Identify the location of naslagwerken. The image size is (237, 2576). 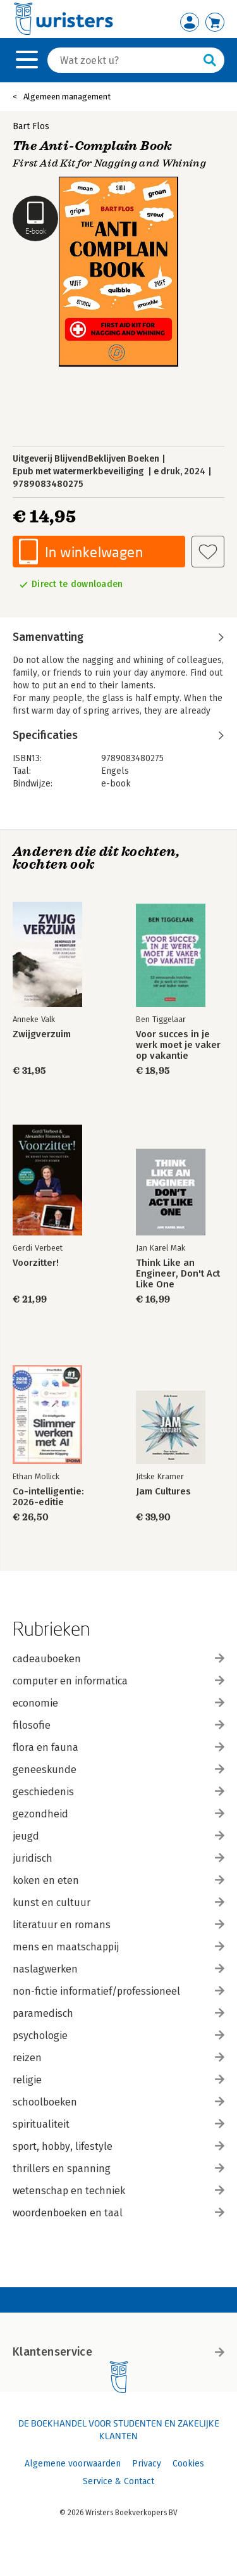
(118, 1969).